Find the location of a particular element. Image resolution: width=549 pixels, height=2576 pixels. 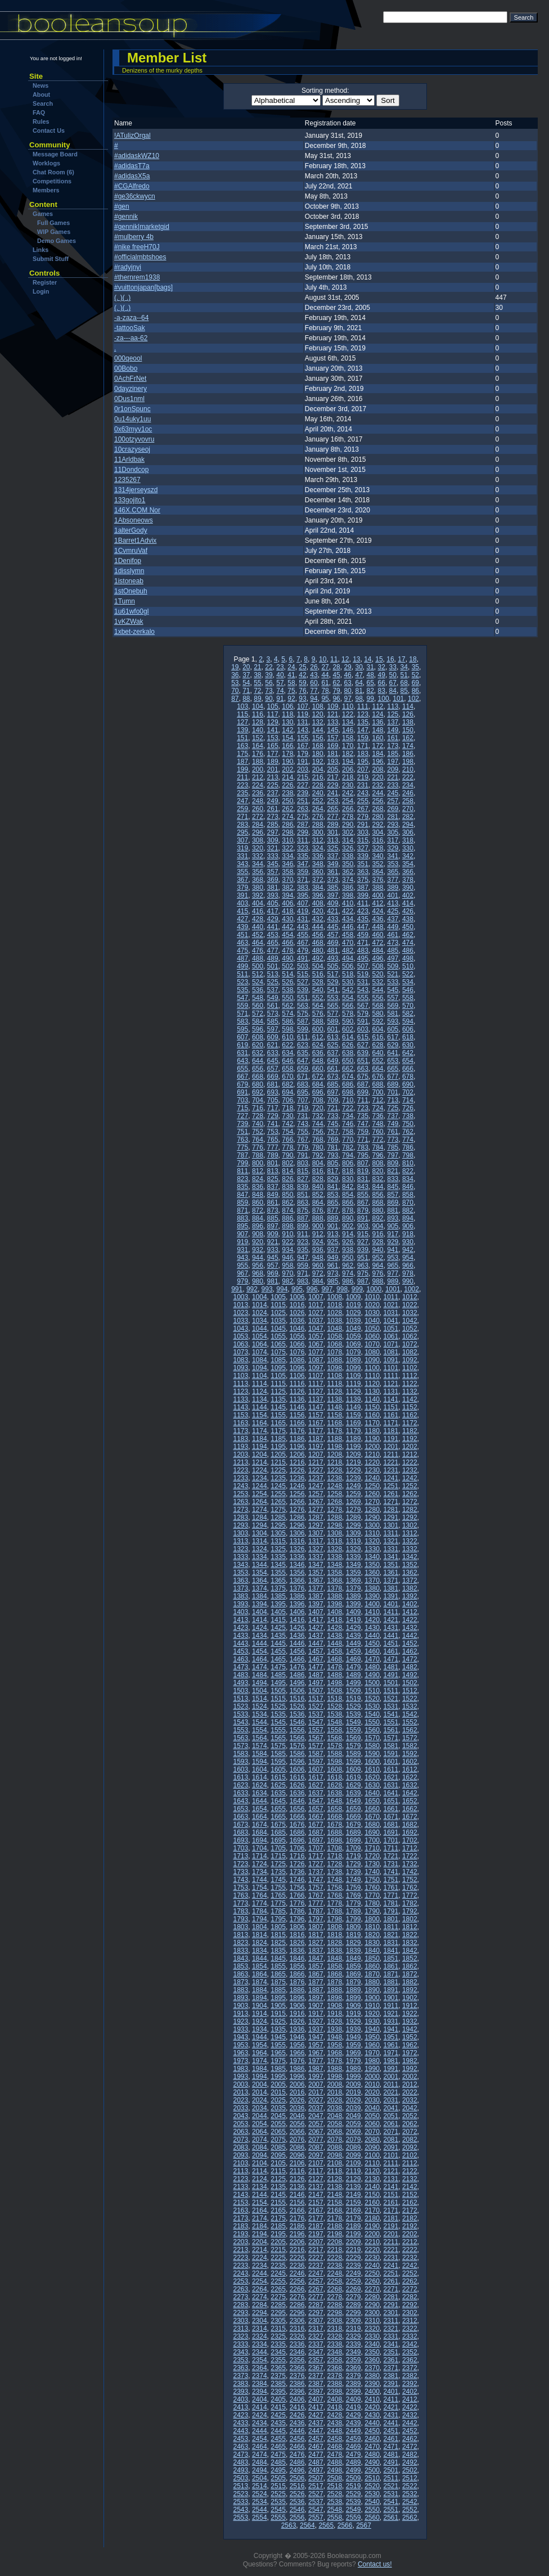

2020 is located at coordinates (372, 2092).